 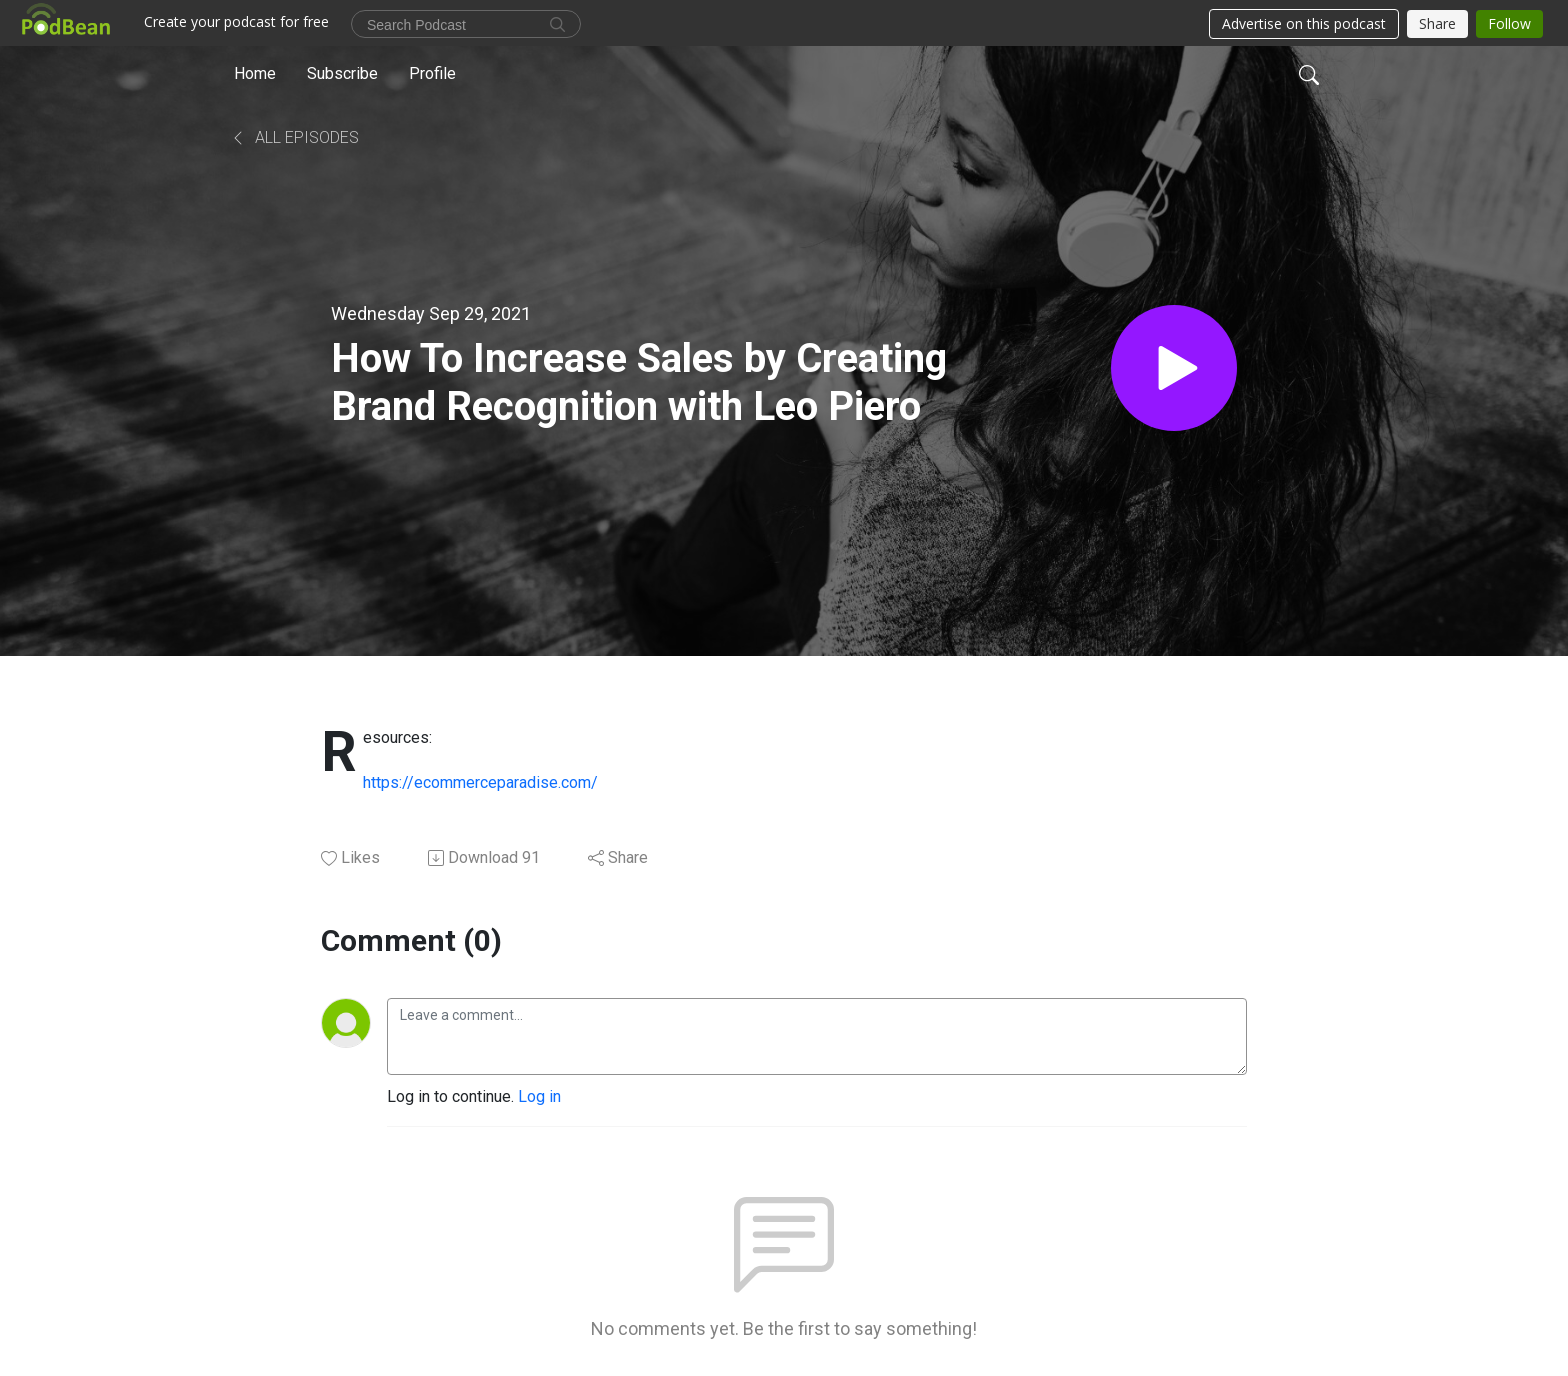 I want to click on All Episodes, so click(x=294, y=137).